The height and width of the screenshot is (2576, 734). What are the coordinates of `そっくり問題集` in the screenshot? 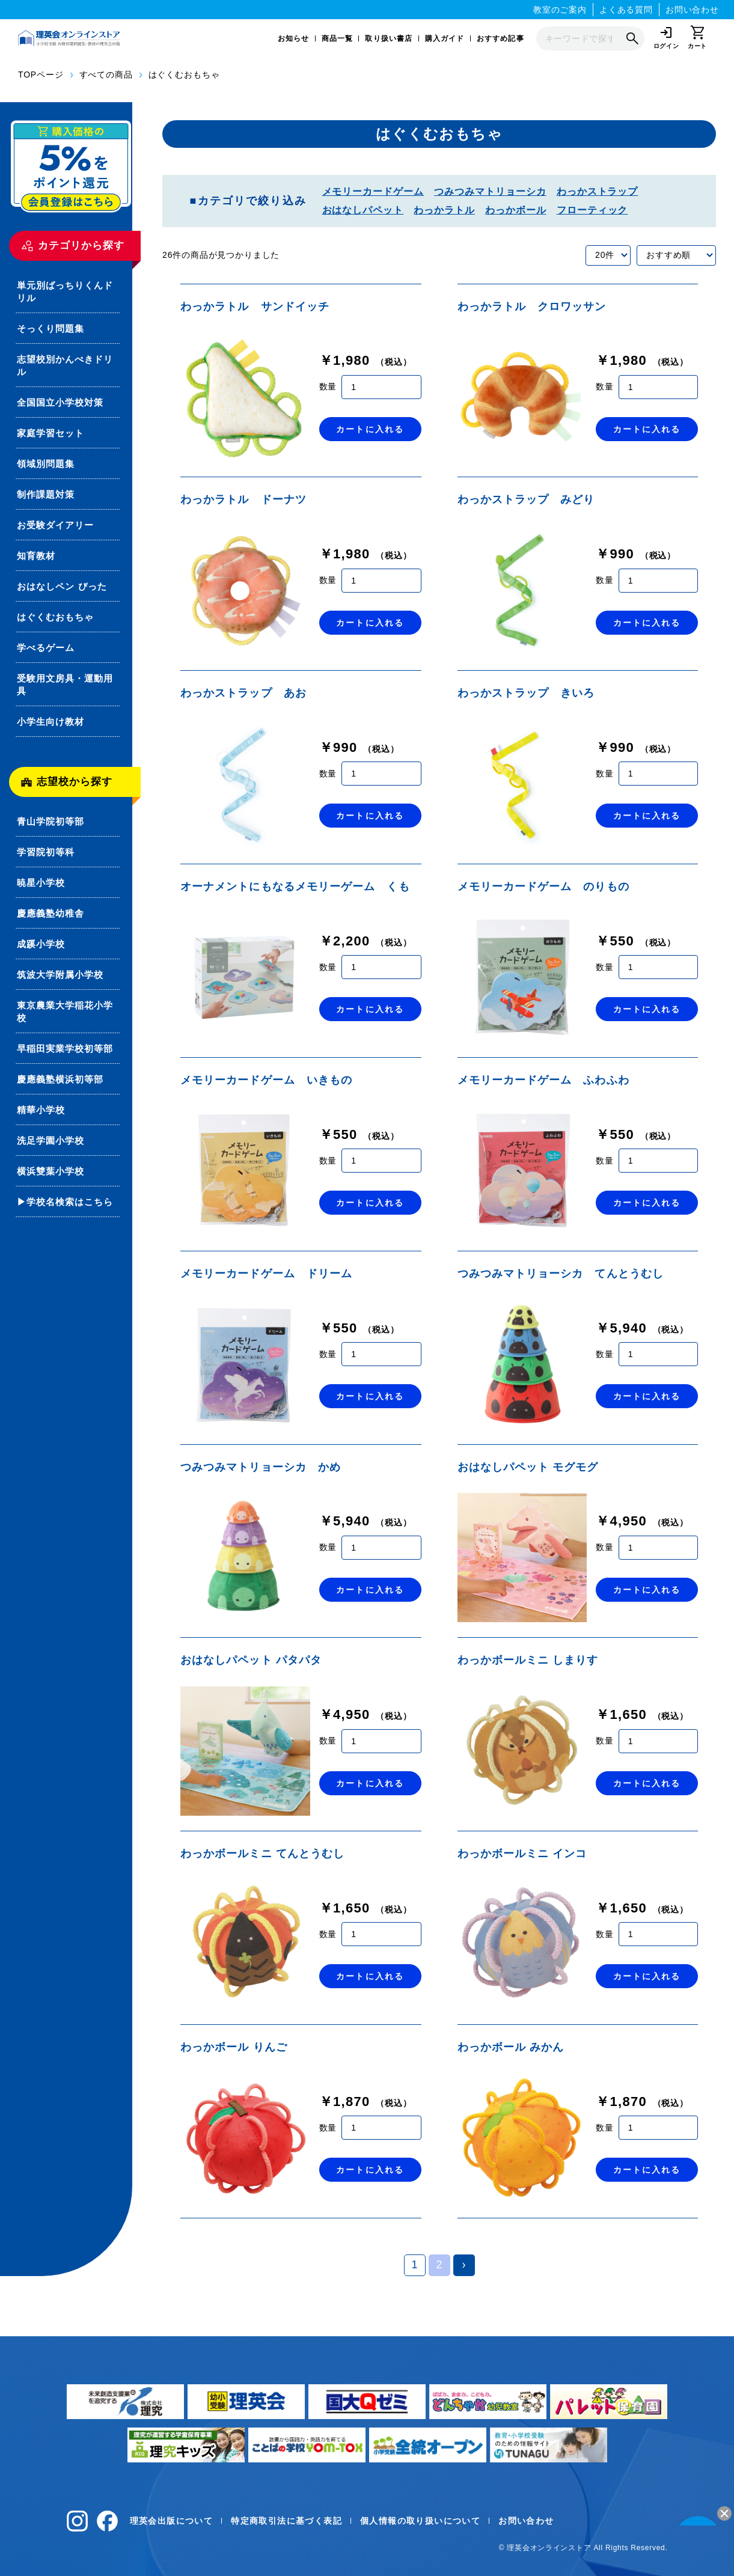 It's located at (50, 328).